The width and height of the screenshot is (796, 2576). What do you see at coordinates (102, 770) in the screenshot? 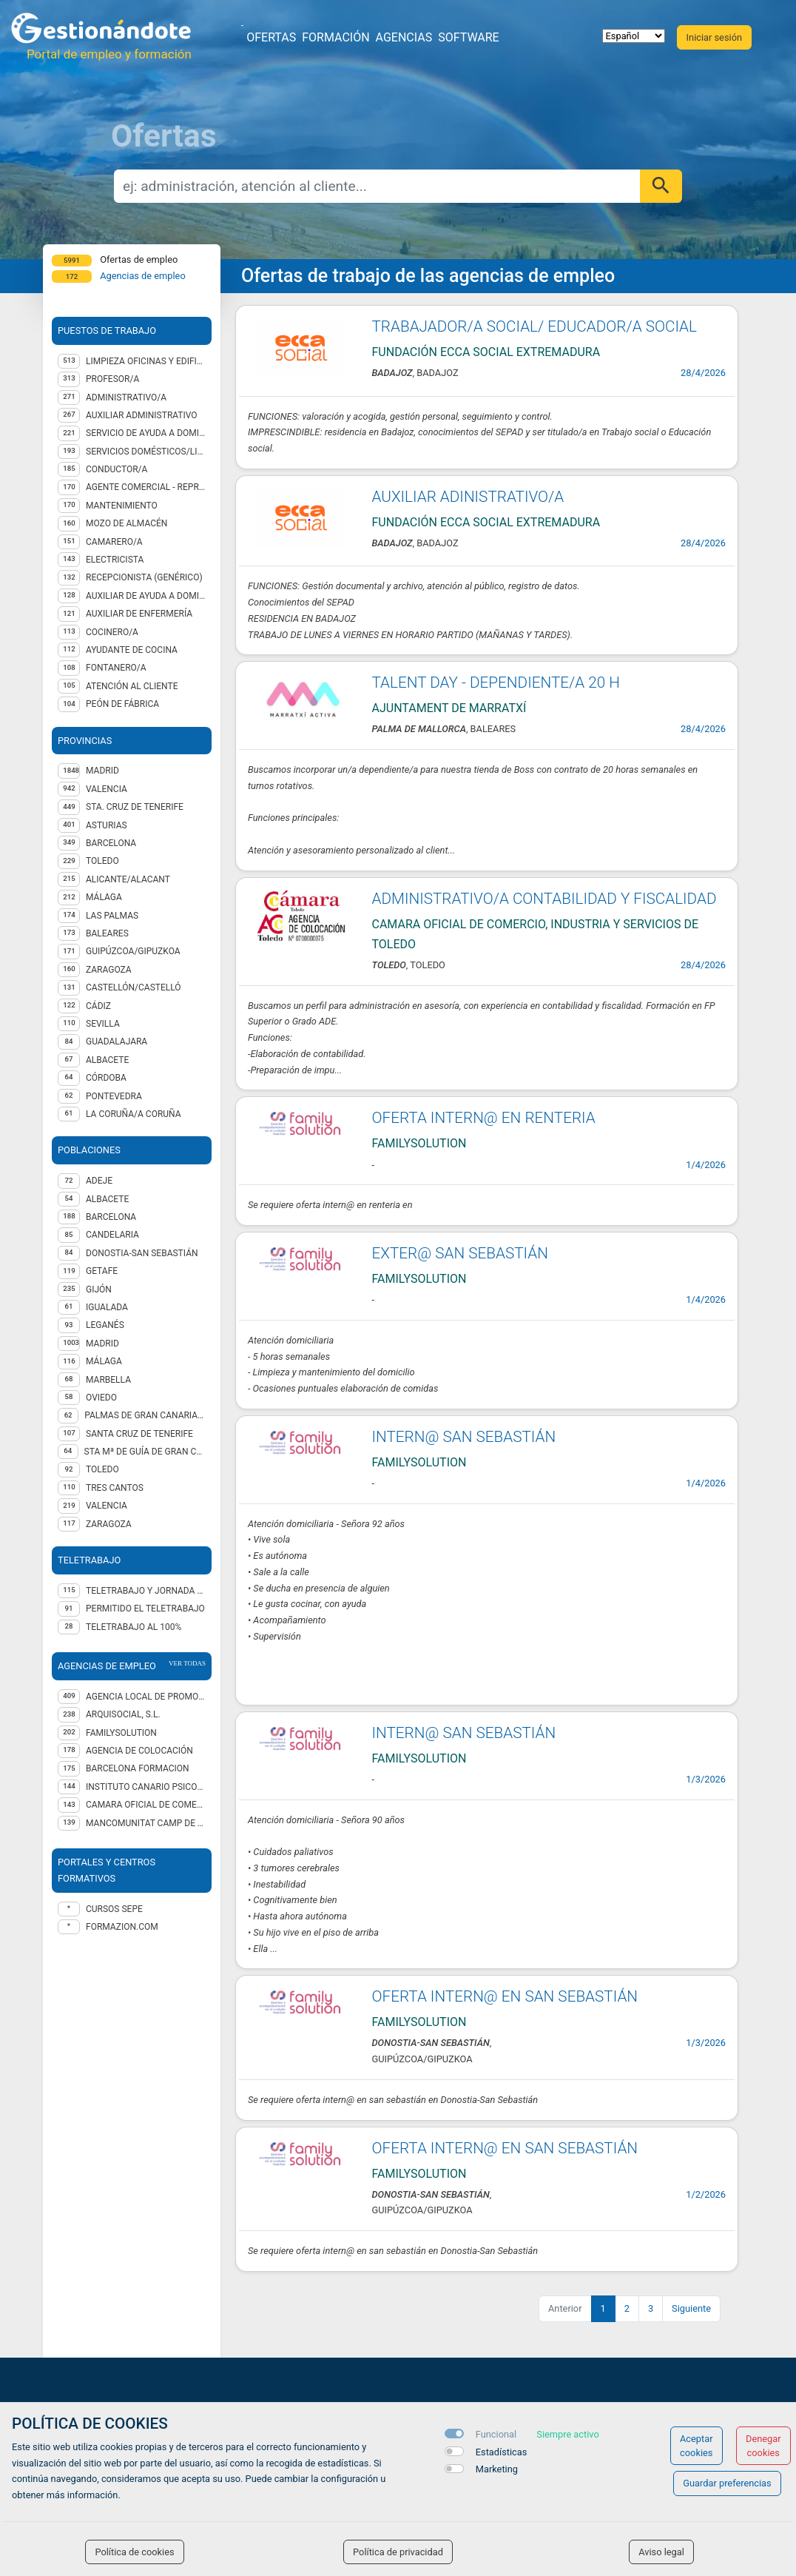
I see `MADRID` at bounding box center [102, 770].